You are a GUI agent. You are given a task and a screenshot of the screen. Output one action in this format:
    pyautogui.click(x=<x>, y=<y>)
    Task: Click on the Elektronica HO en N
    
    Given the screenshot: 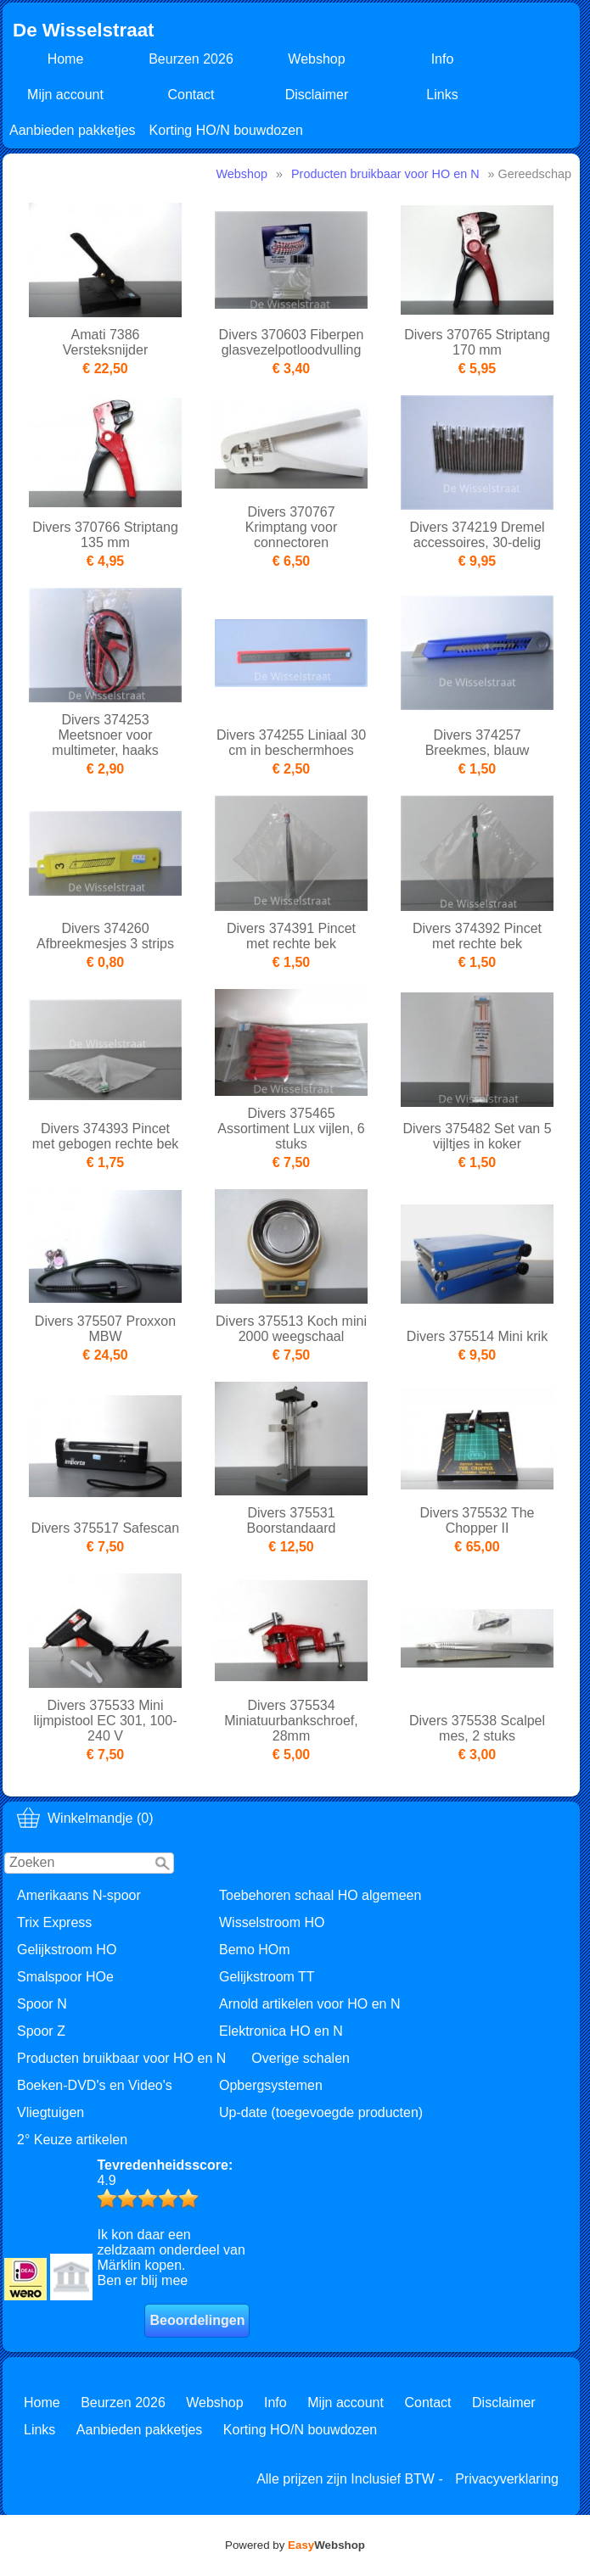 What is the action you would take?
    pyautogui.click(x=281, y=2031)
    